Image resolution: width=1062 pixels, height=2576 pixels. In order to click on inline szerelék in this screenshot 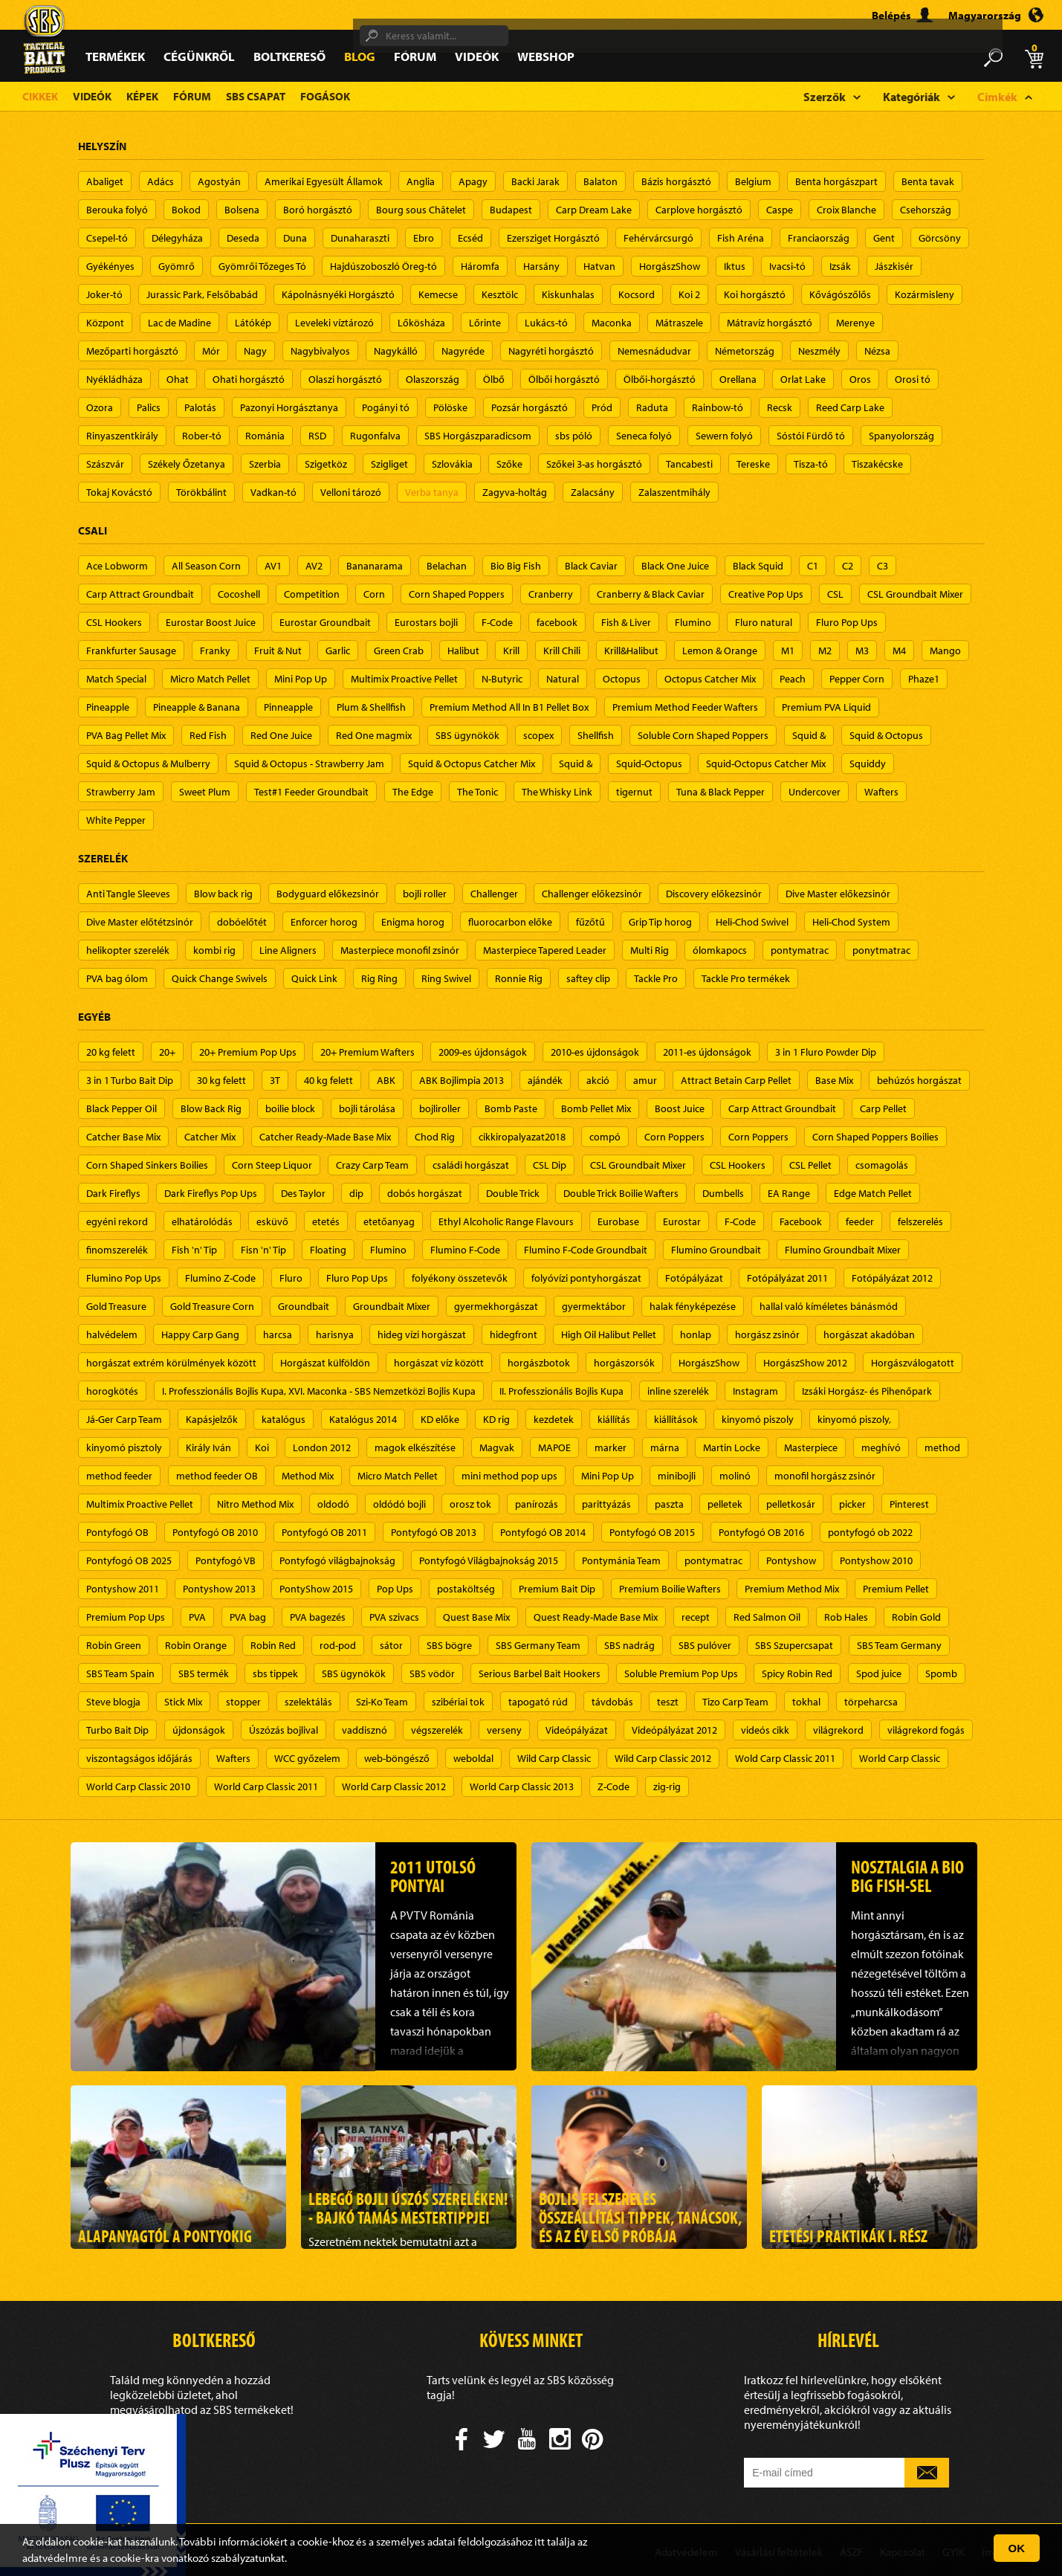, I will do `click(678, 1391)`.